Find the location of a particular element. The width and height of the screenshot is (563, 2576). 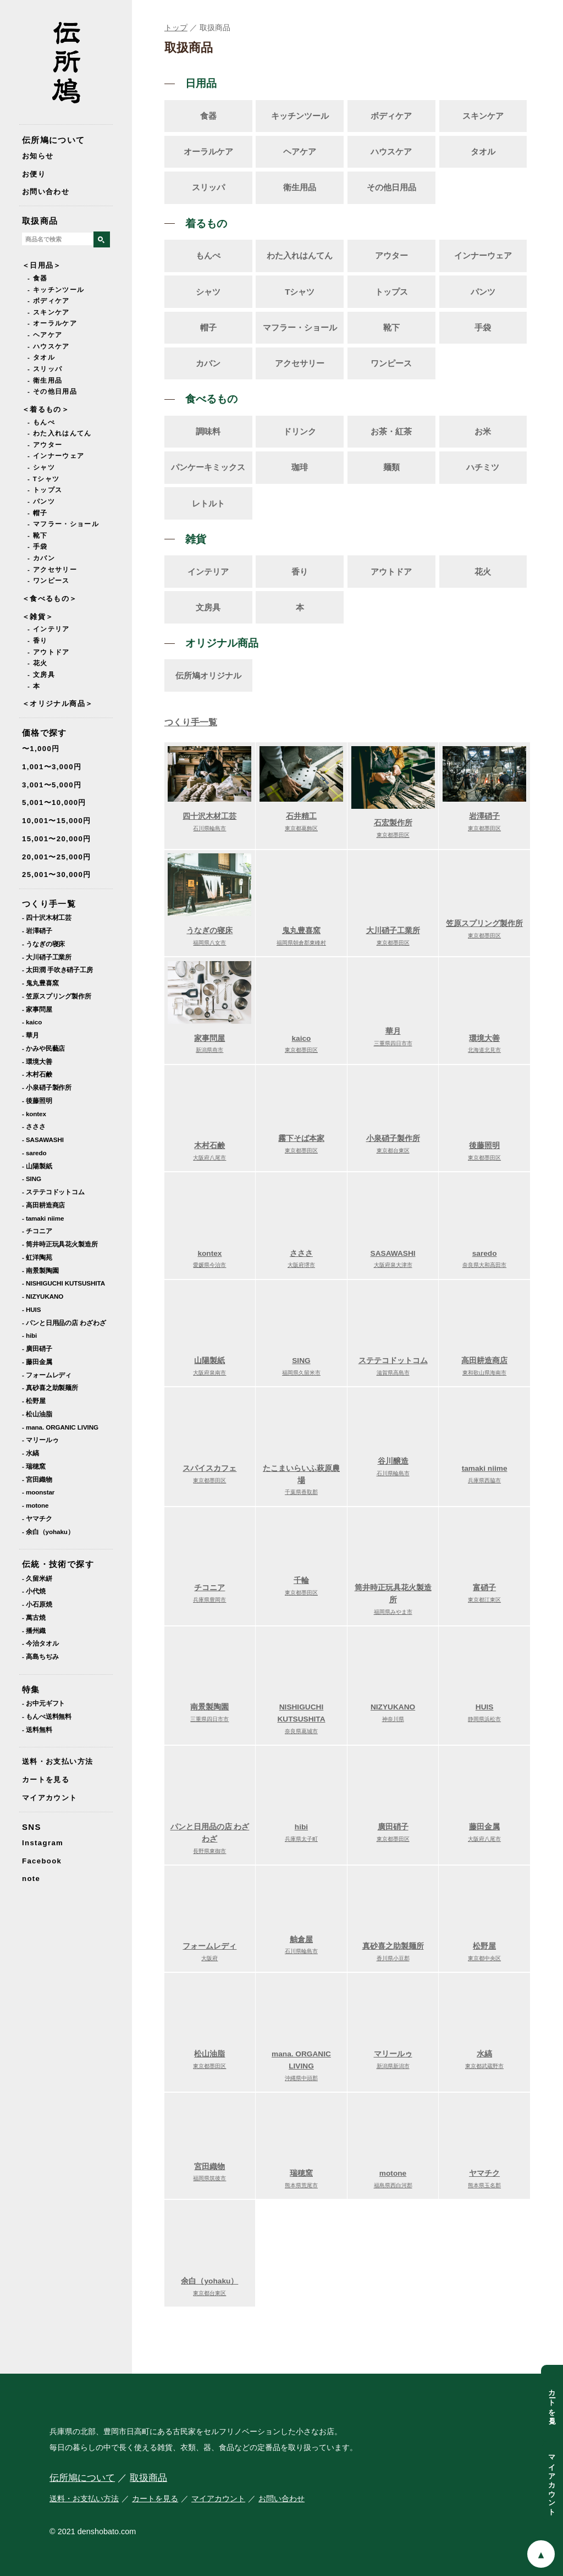

- 笠原スプリング製作所 is located at coordinates (56, 996).